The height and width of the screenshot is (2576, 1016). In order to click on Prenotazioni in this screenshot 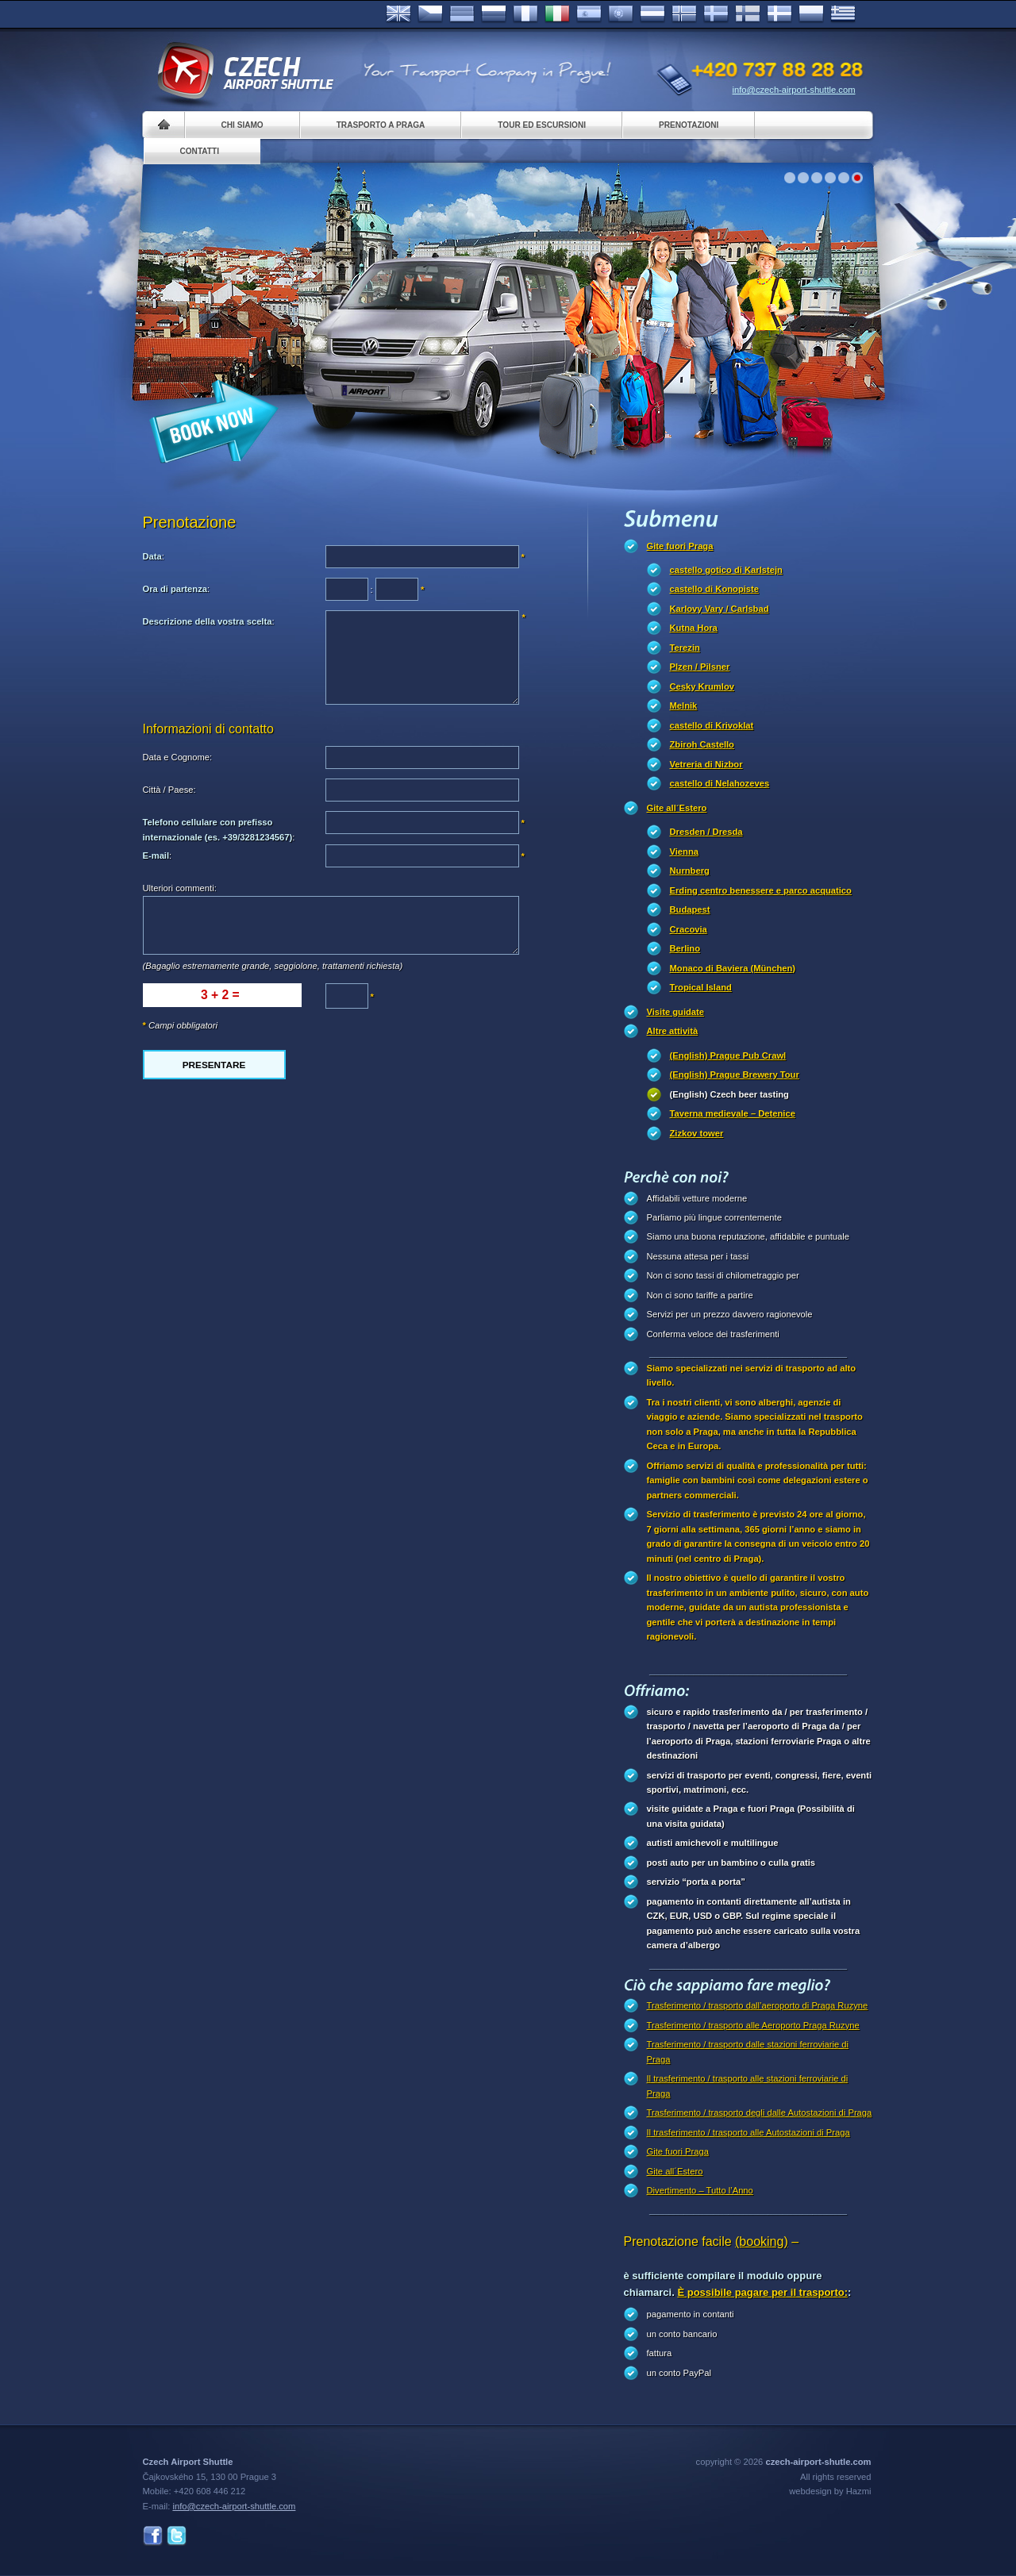, I will do `click(688, 125)`.